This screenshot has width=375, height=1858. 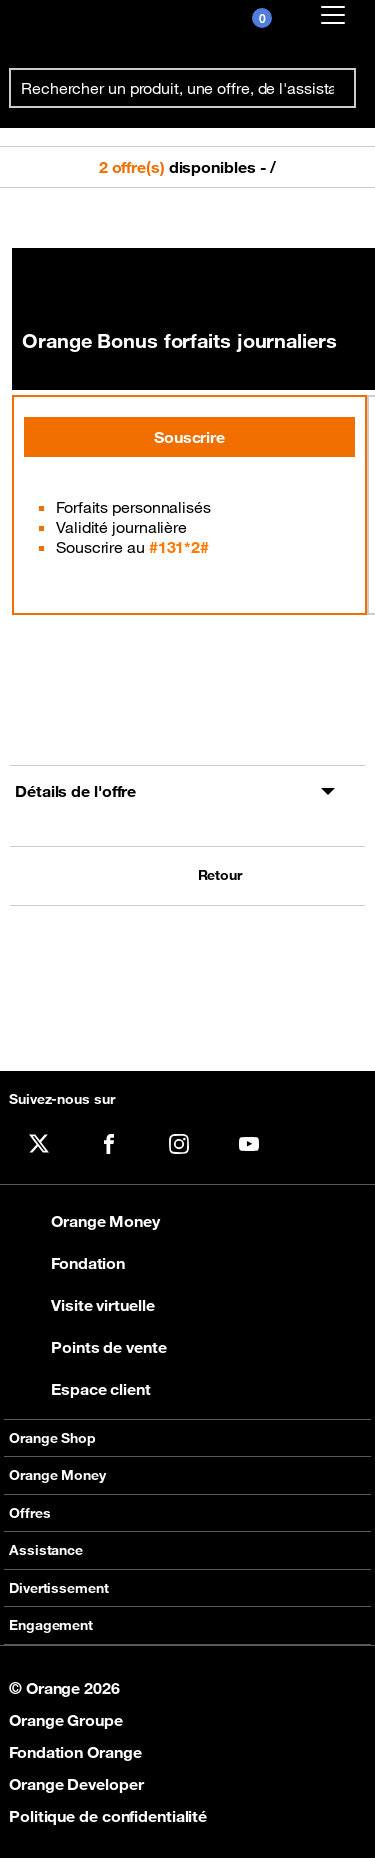 I want to click on Politique de confidentialité, so click(x=108, y=1816).